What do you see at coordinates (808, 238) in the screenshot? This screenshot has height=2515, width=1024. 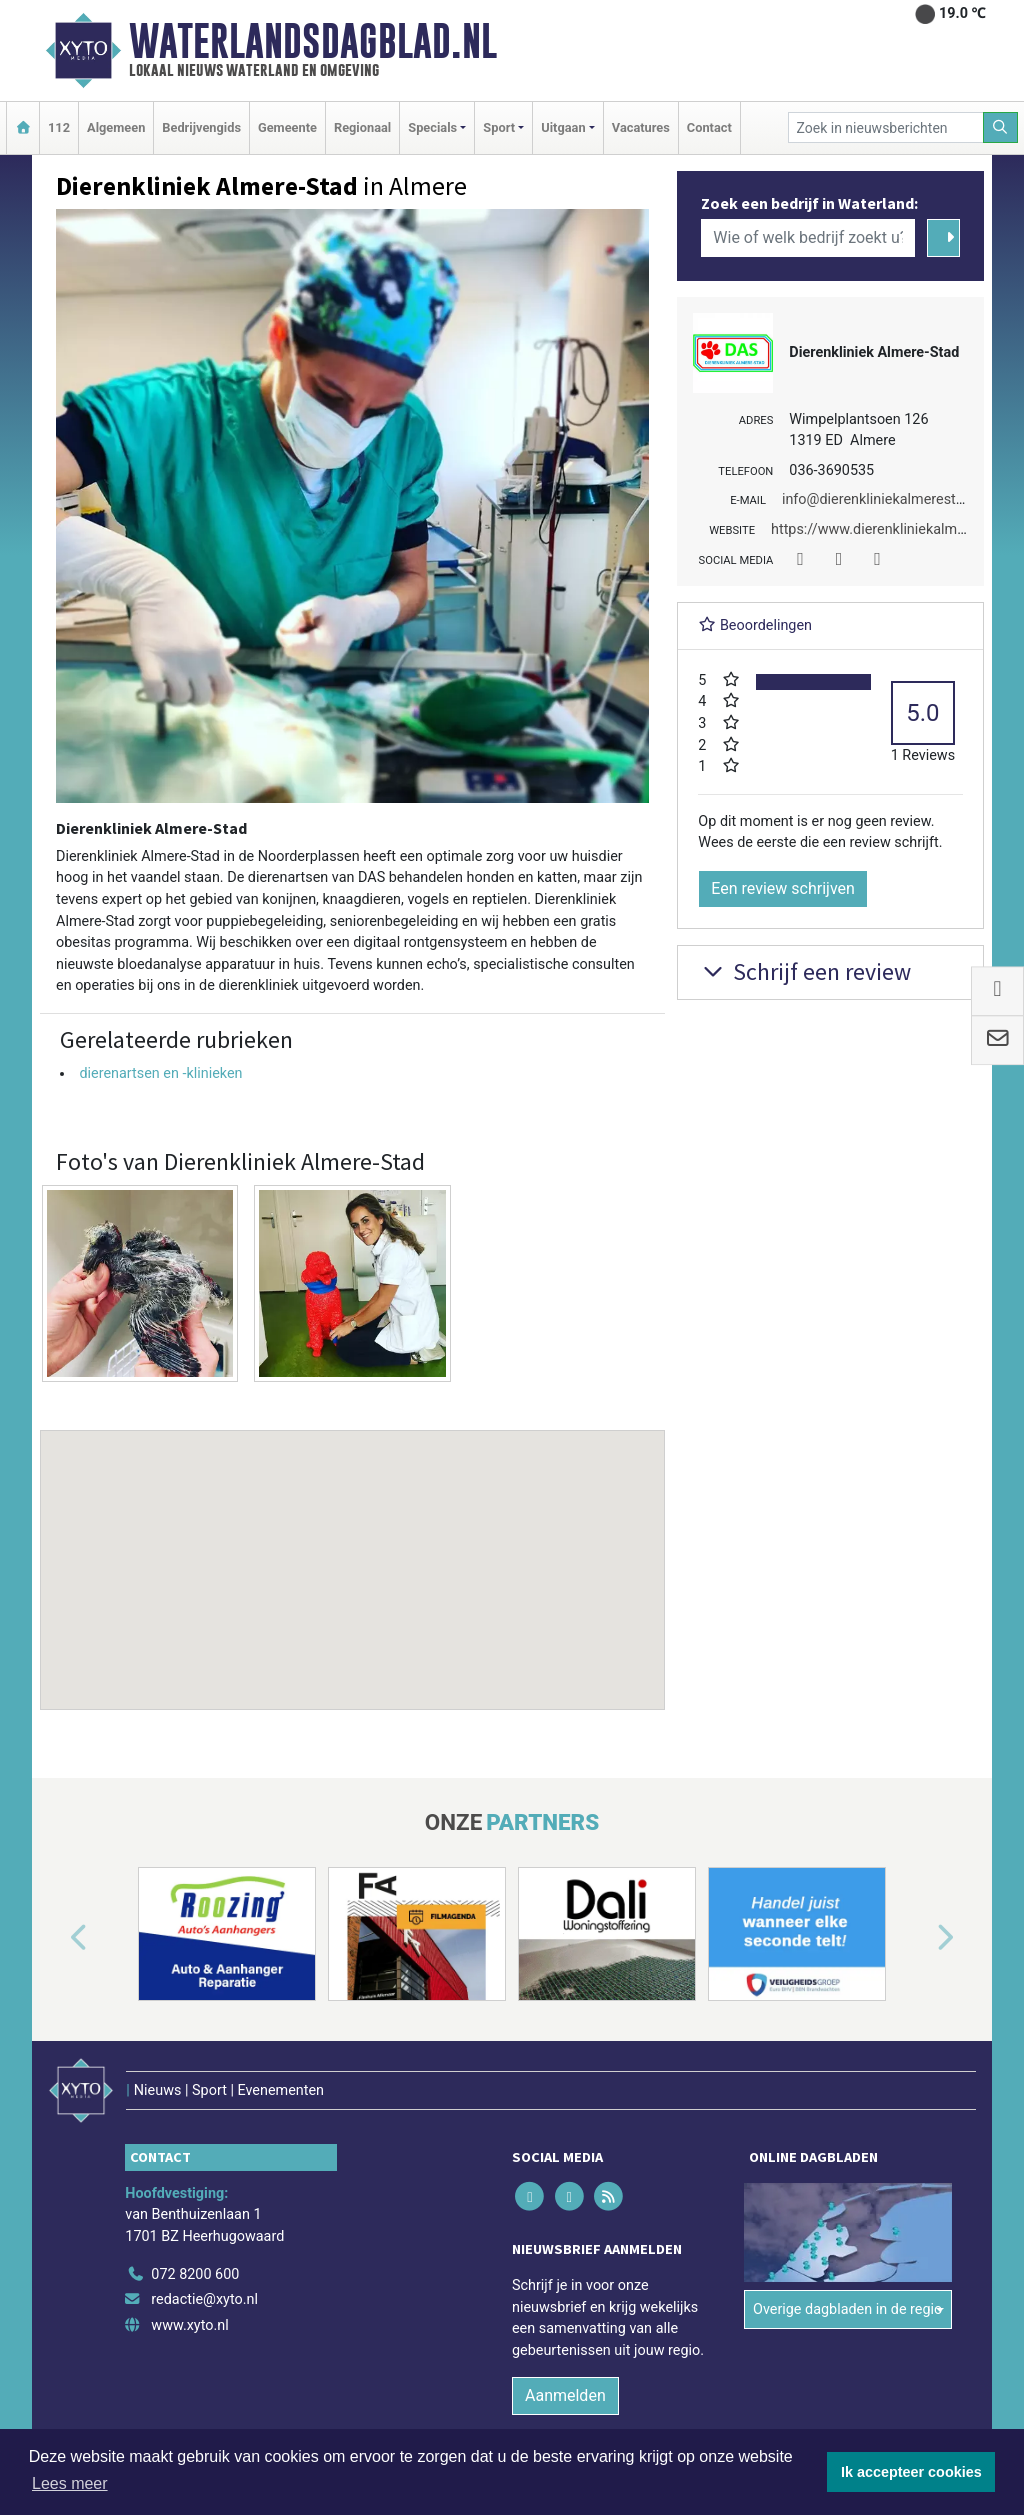 I see `[Wie of welk bedrijf zoekt u?]` at bounding box center [808, 238].